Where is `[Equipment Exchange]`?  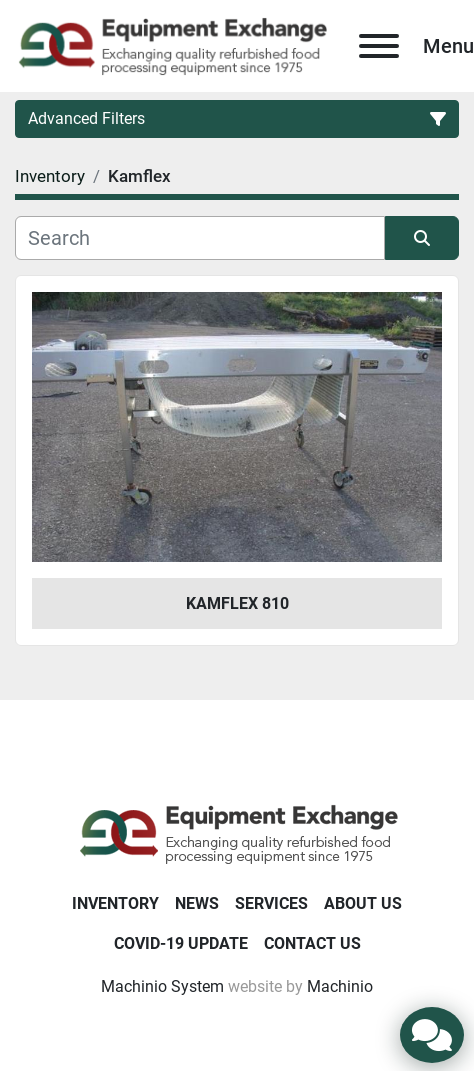 [Equipment Exchange] is located at coordinates (237, 833).